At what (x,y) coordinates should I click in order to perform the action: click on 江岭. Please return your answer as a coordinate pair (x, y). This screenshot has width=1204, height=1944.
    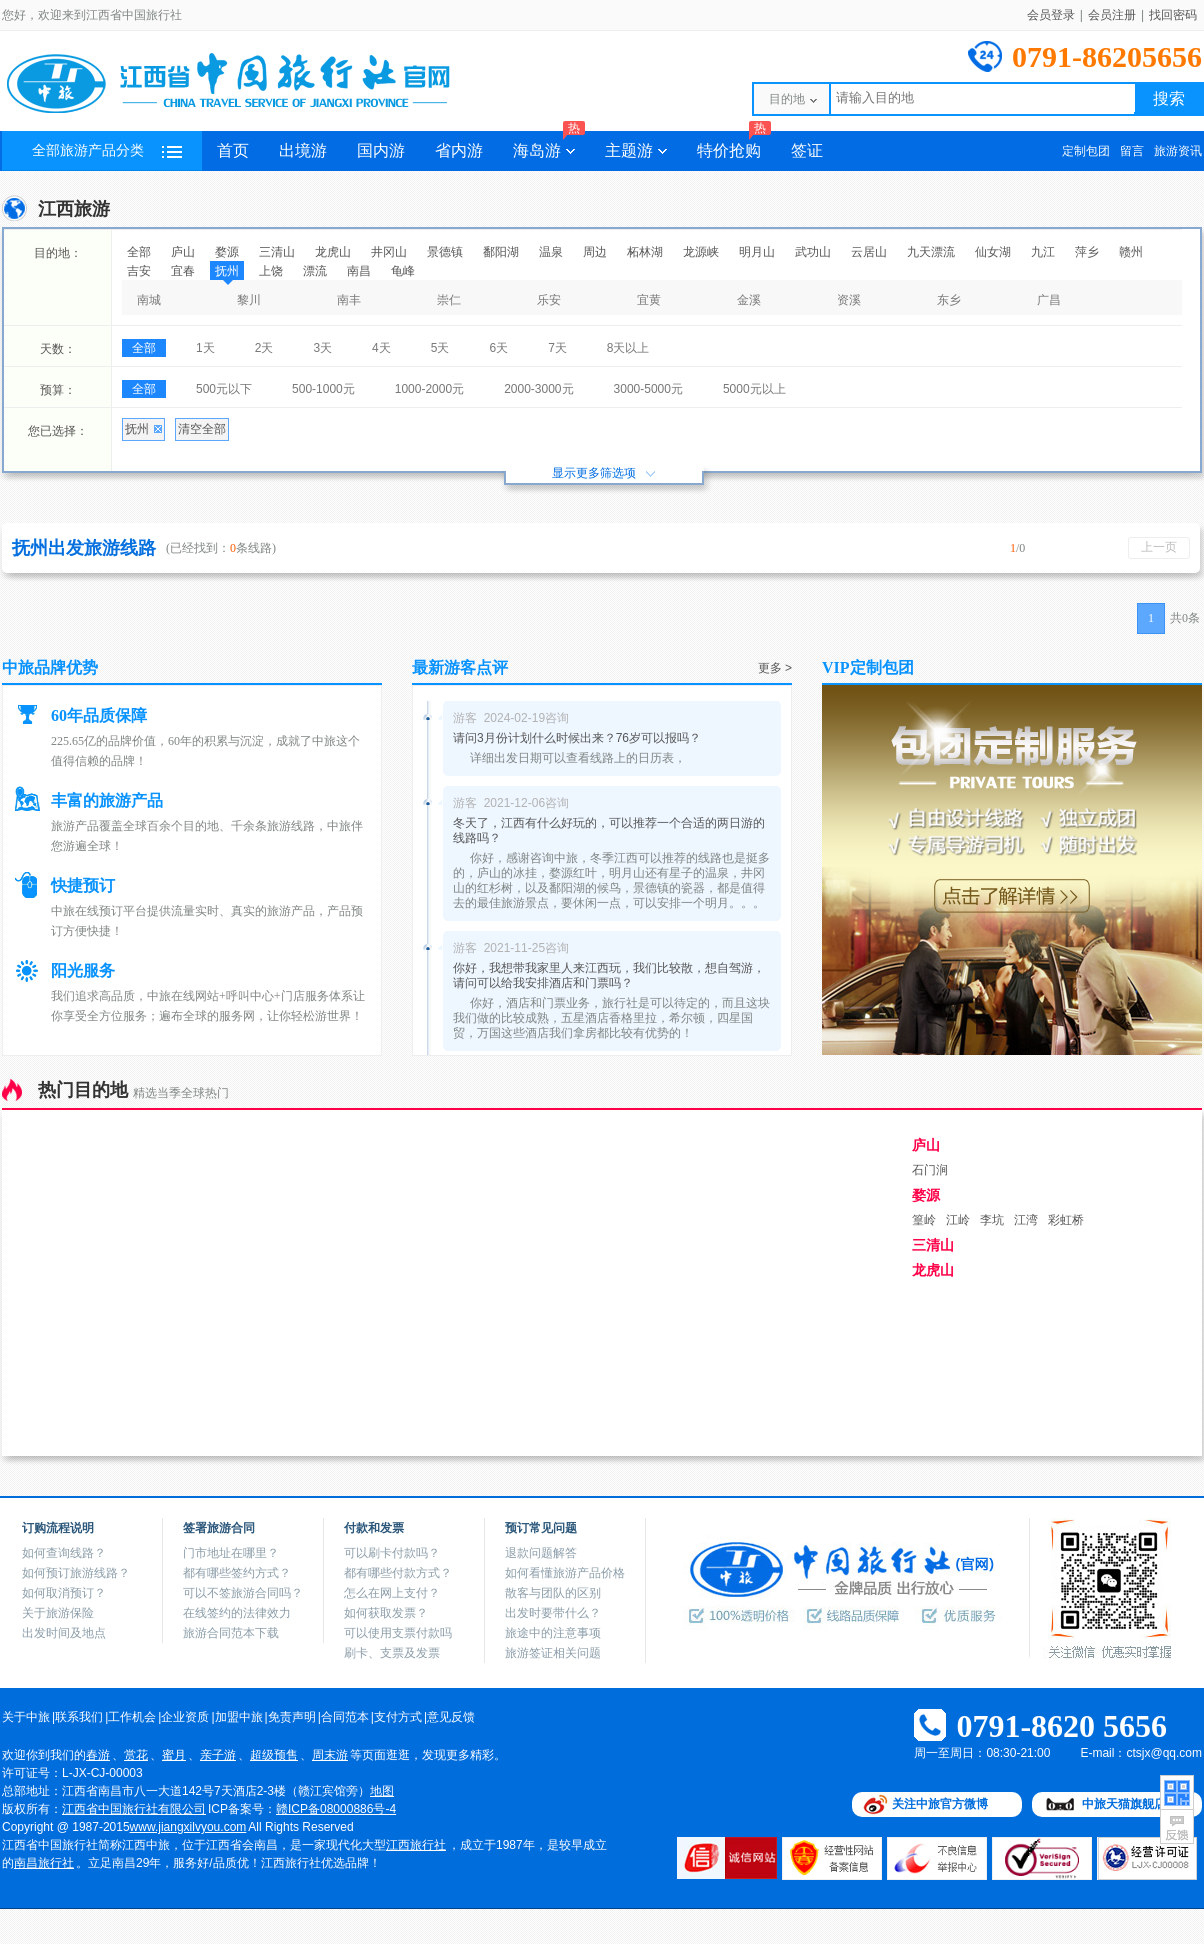
    Looking at the image, I should click on (958, 1220).